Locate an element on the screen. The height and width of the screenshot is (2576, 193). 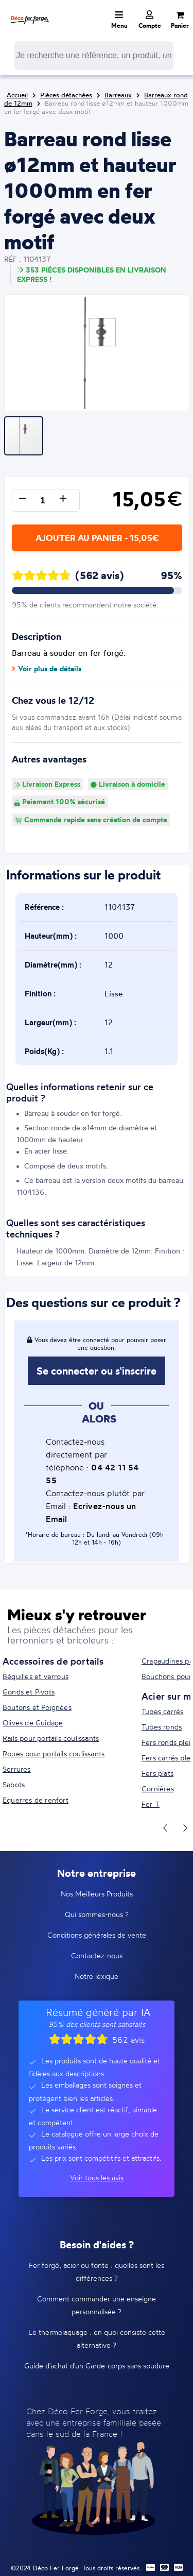
Accessoires de portails is located at coordinates (53, 1661).